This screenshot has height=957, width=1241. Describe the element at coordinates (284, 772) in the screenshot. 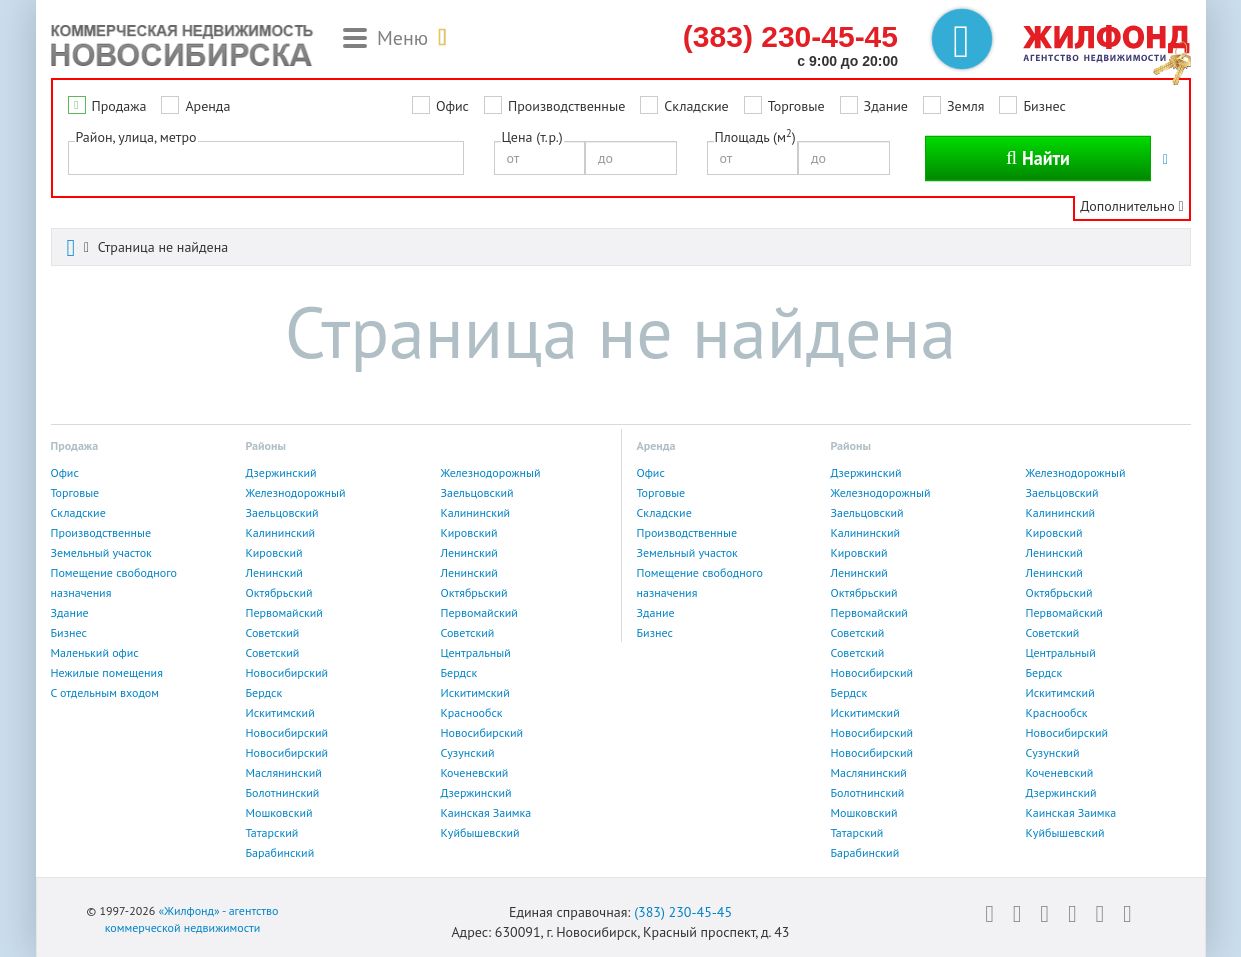

I see `Маслянинский` at that location.